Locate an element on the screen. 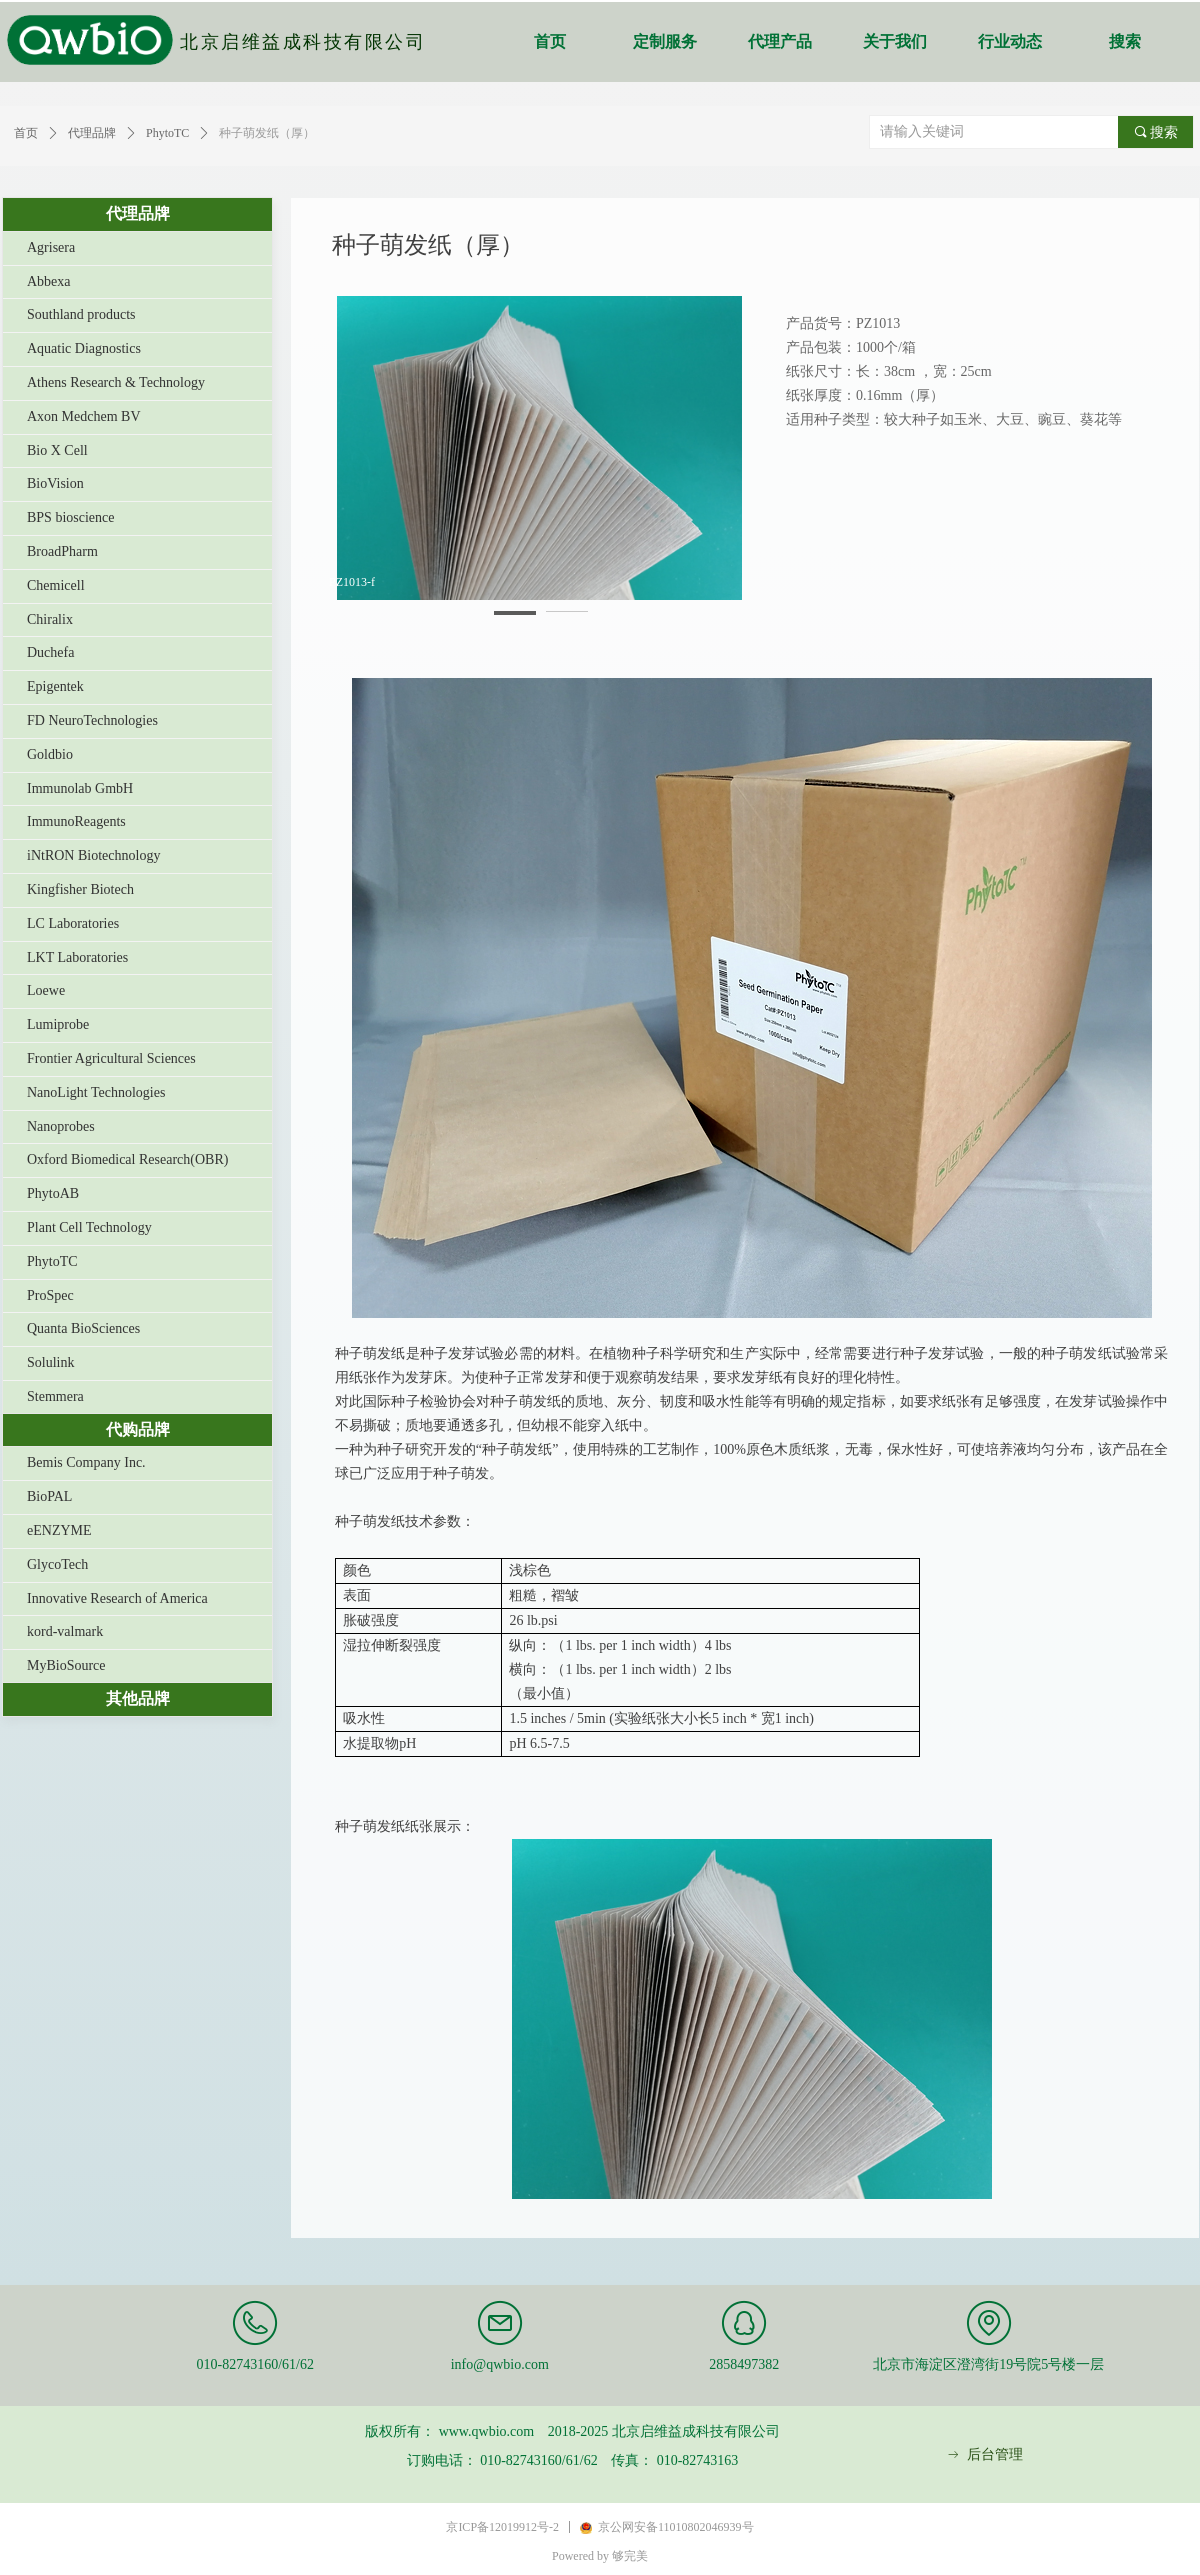  Abbexa is located at coordinates (49, 281).